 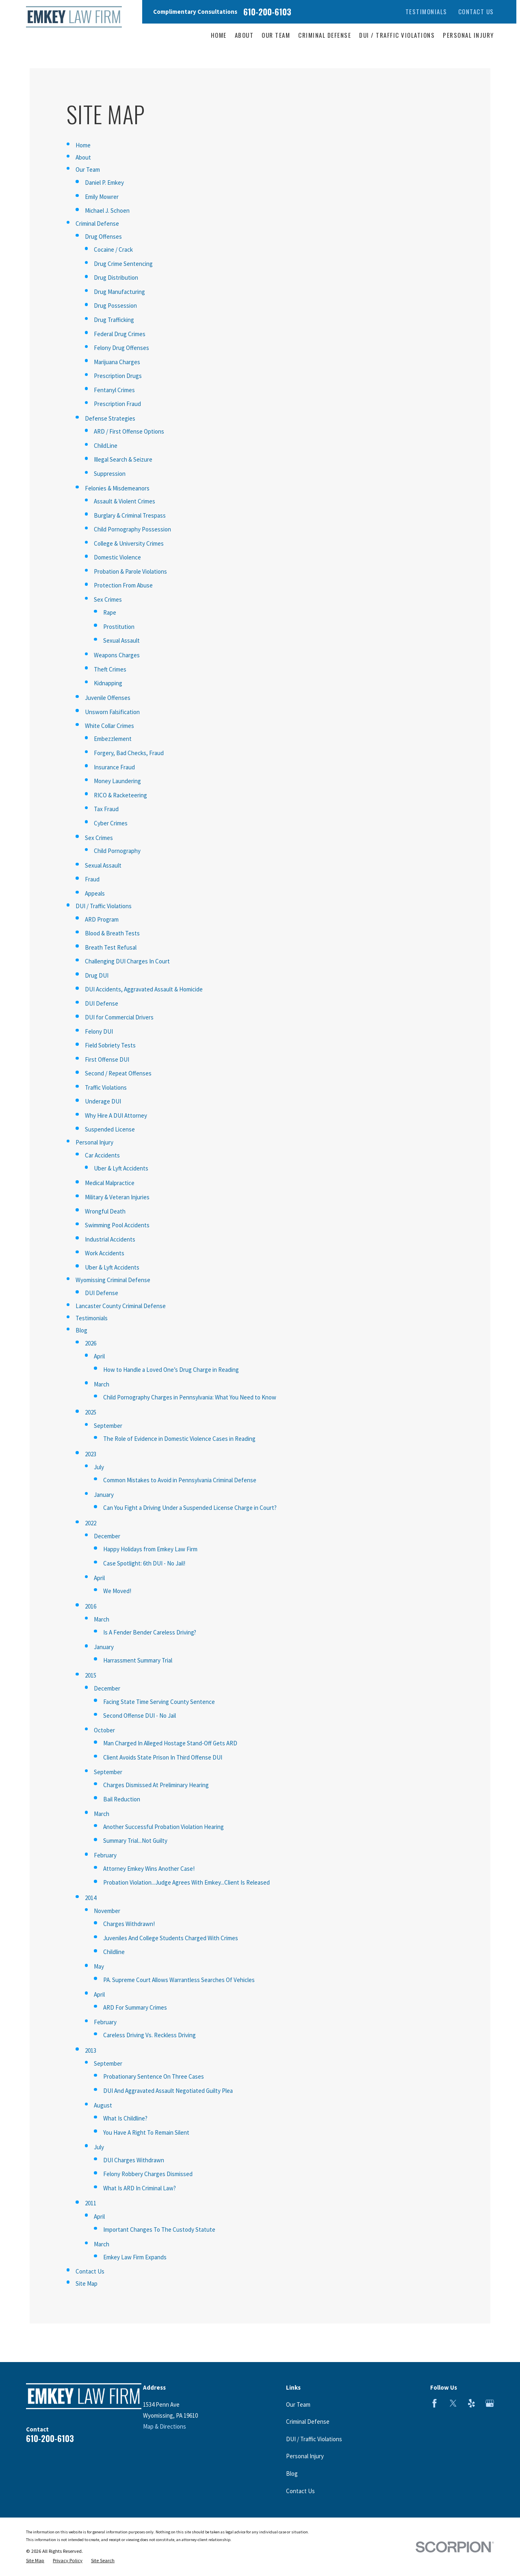 What do you see at coordinates (190, 1507) in the screenshot?
I see `Can You Fight a Driving Under a Suspended License Charge in Court?` at bounding box center [190, 1507].